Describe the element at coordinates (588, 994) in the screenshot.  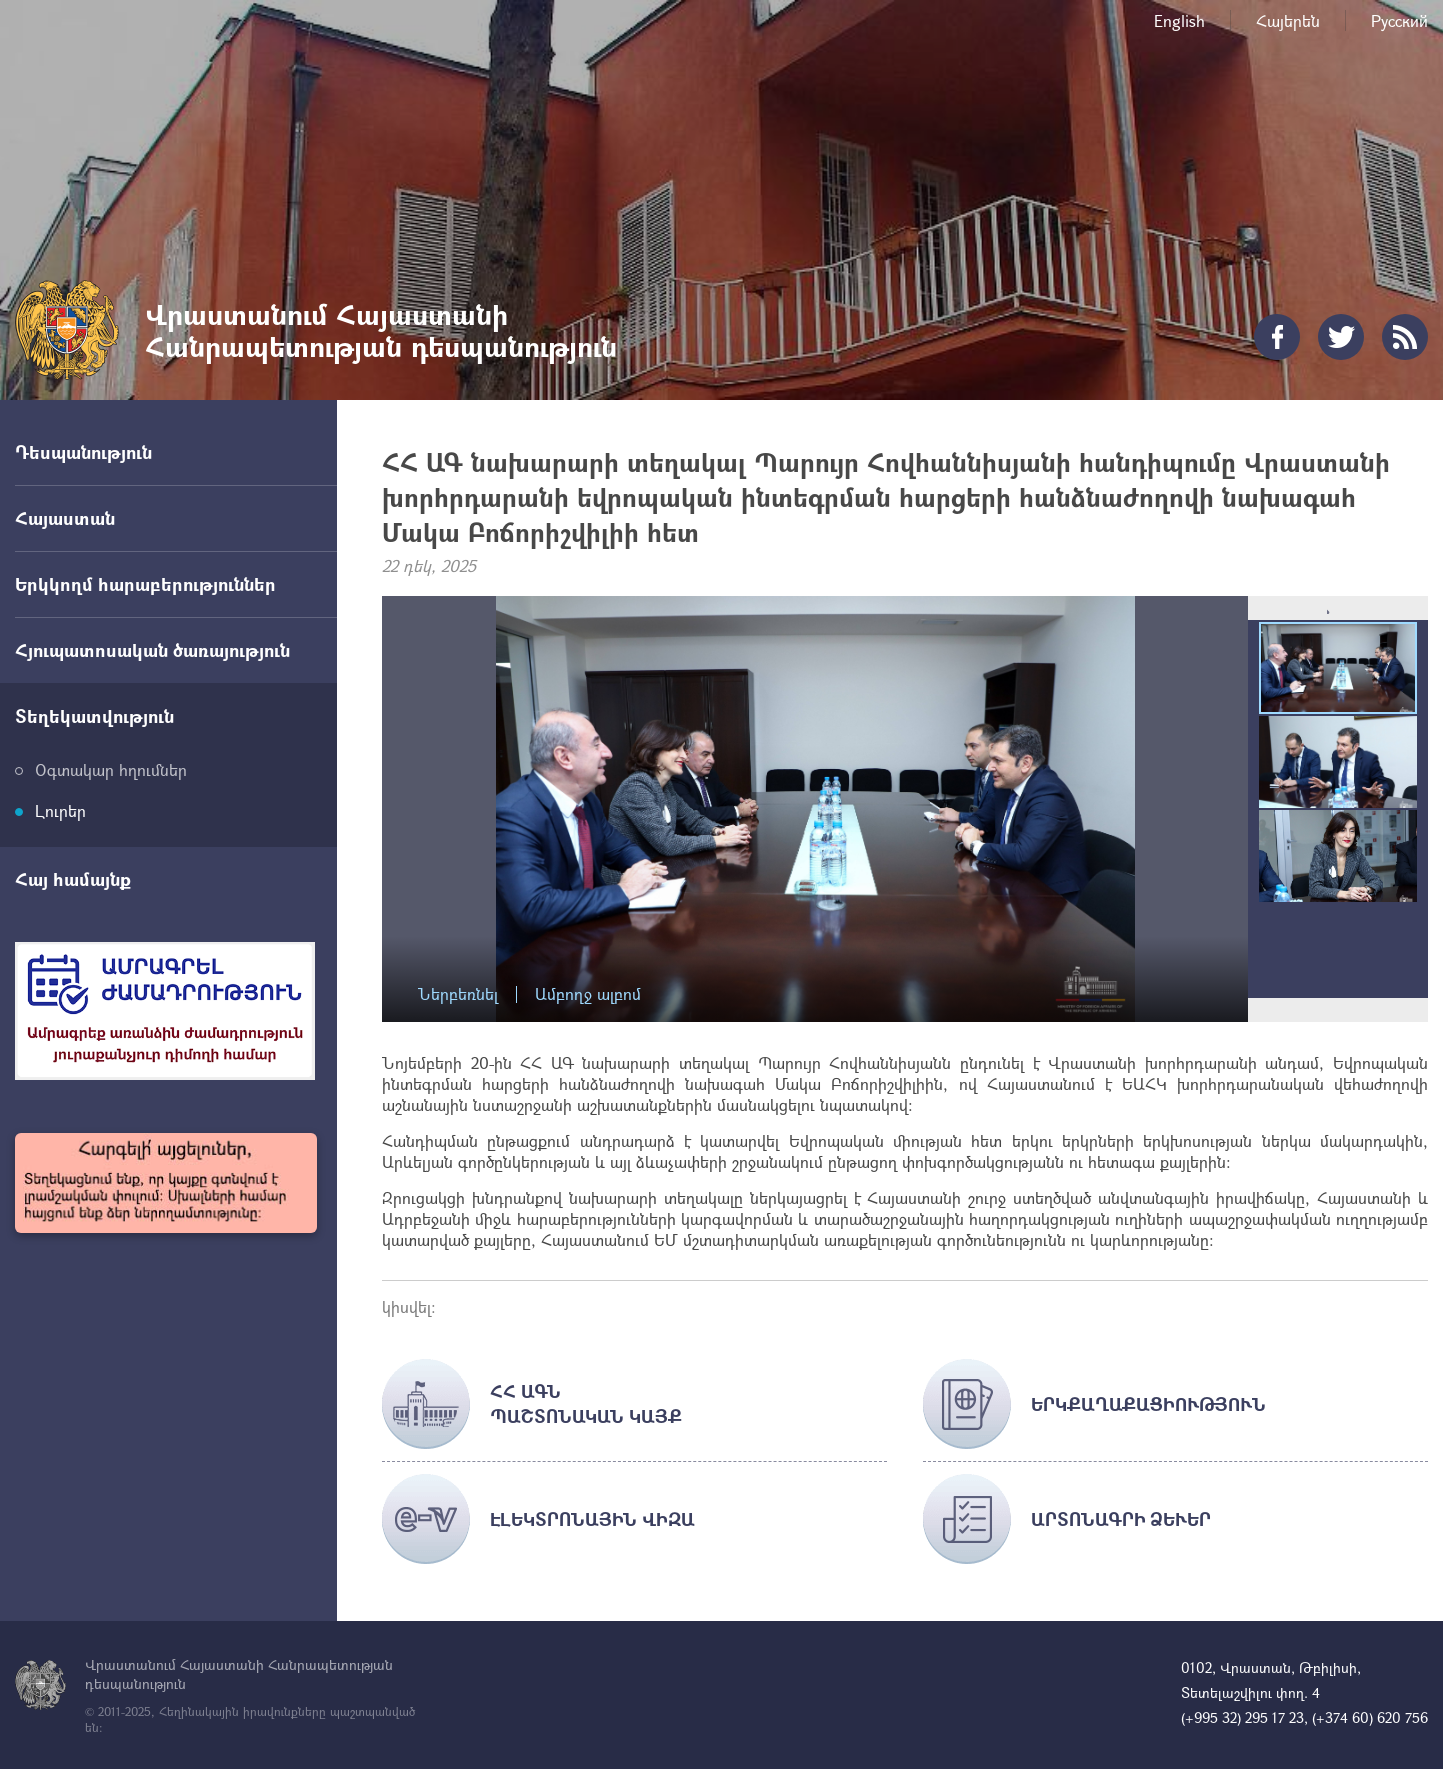
I see `Ամբողջ ալբոմ` at that location.